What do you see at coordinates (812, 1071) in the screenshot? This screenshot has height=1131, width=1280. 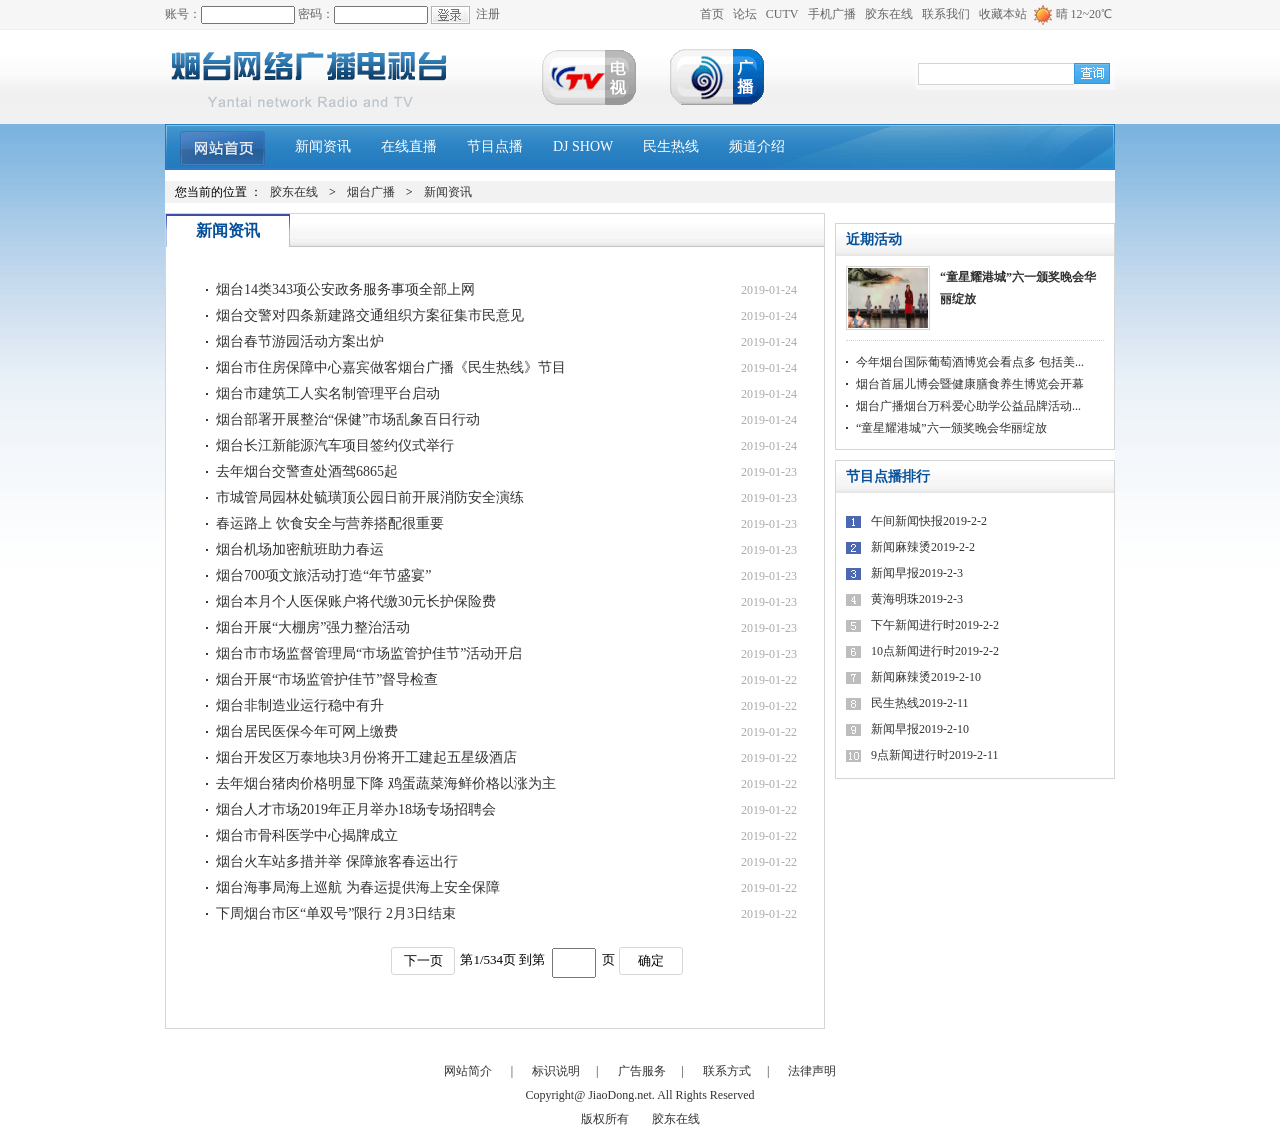 I see `法律声明` at bounding box center [812, 1071].